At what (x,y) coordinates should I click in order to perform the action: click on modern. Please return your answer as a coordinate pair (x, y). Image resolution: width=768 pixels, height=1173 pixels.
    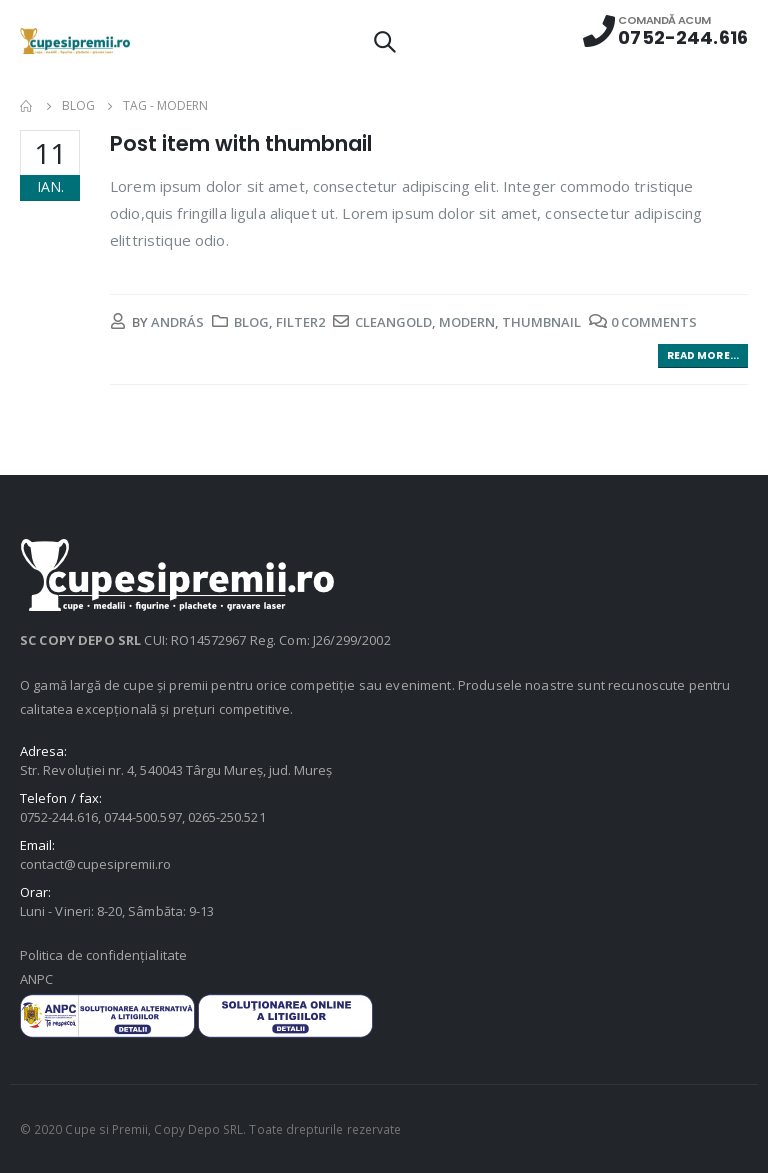
    Looking at the image, I should click on (467, 322).